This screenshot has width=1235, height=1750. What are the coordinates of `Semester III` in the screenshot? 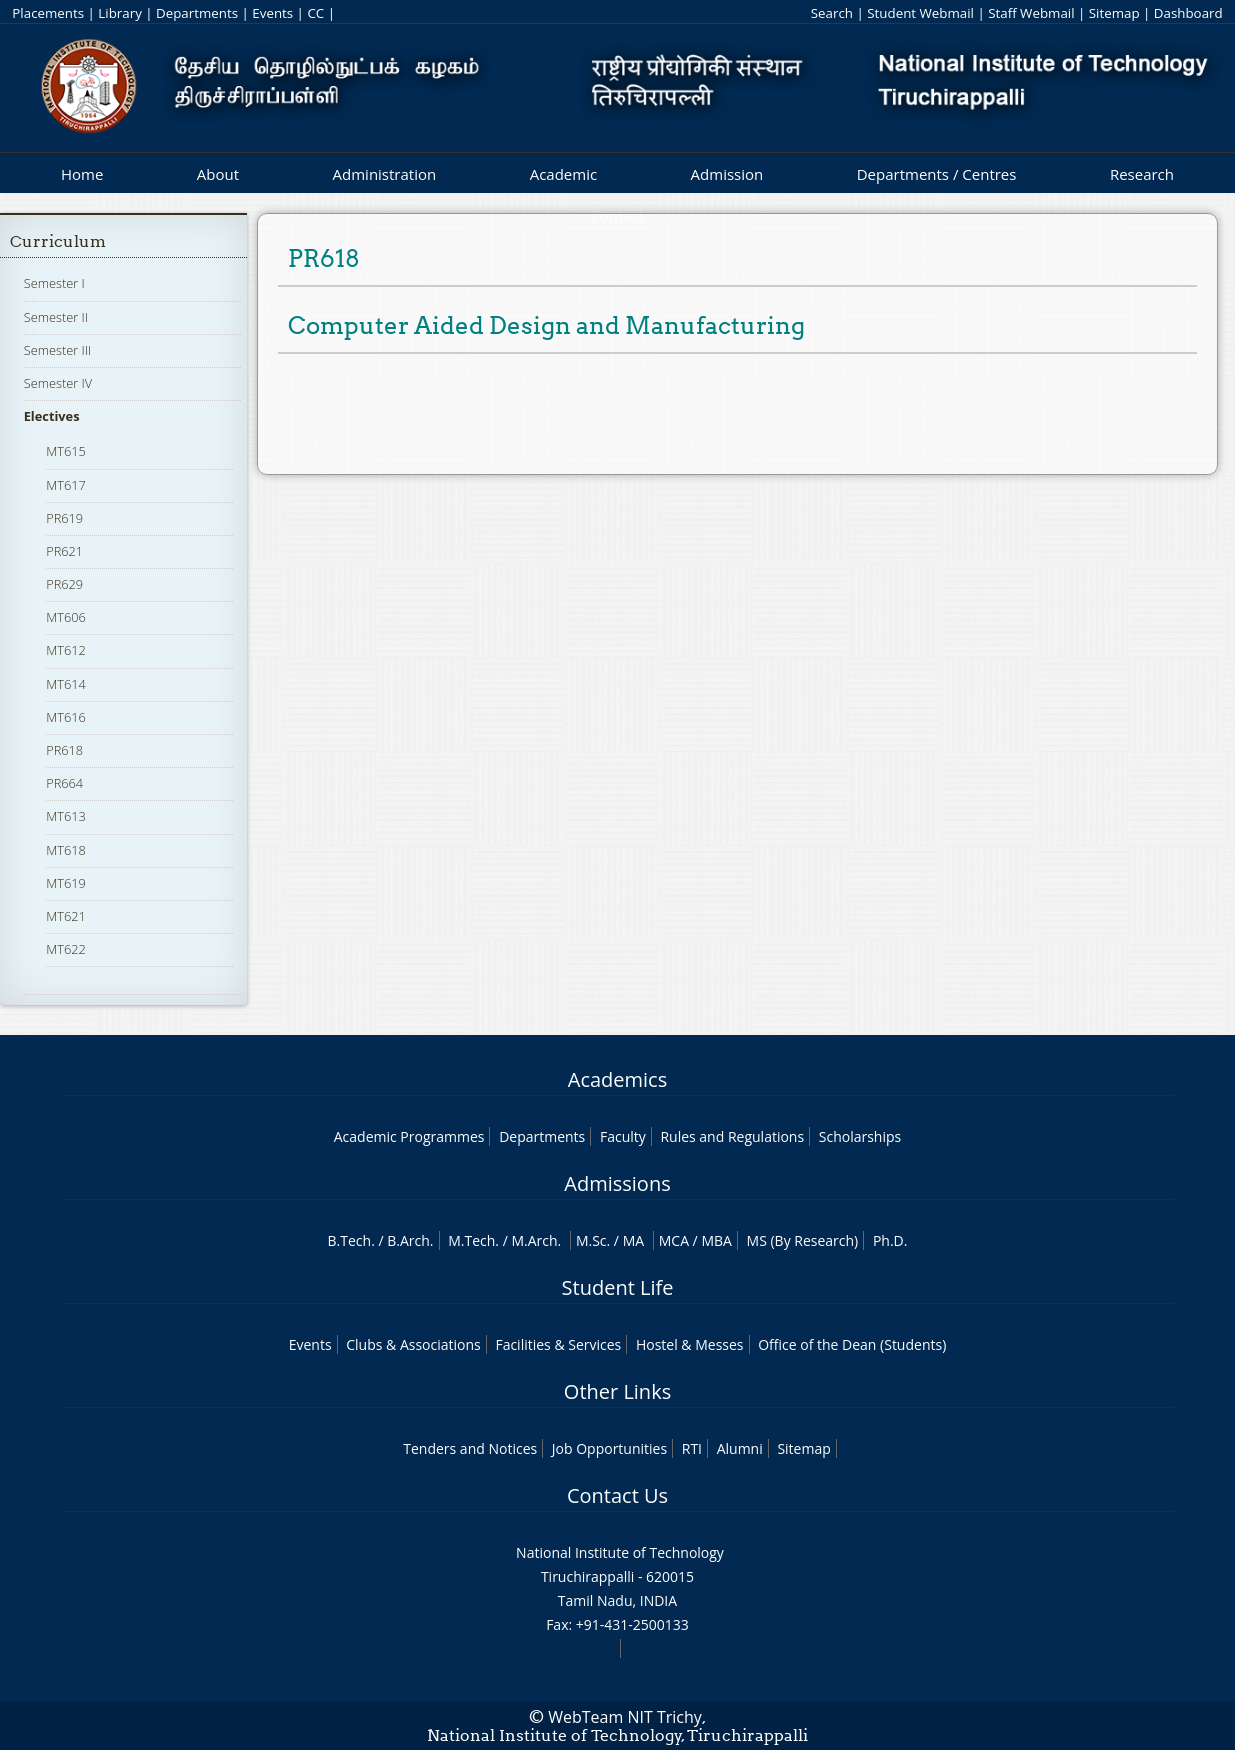 It's located at (58, 350).